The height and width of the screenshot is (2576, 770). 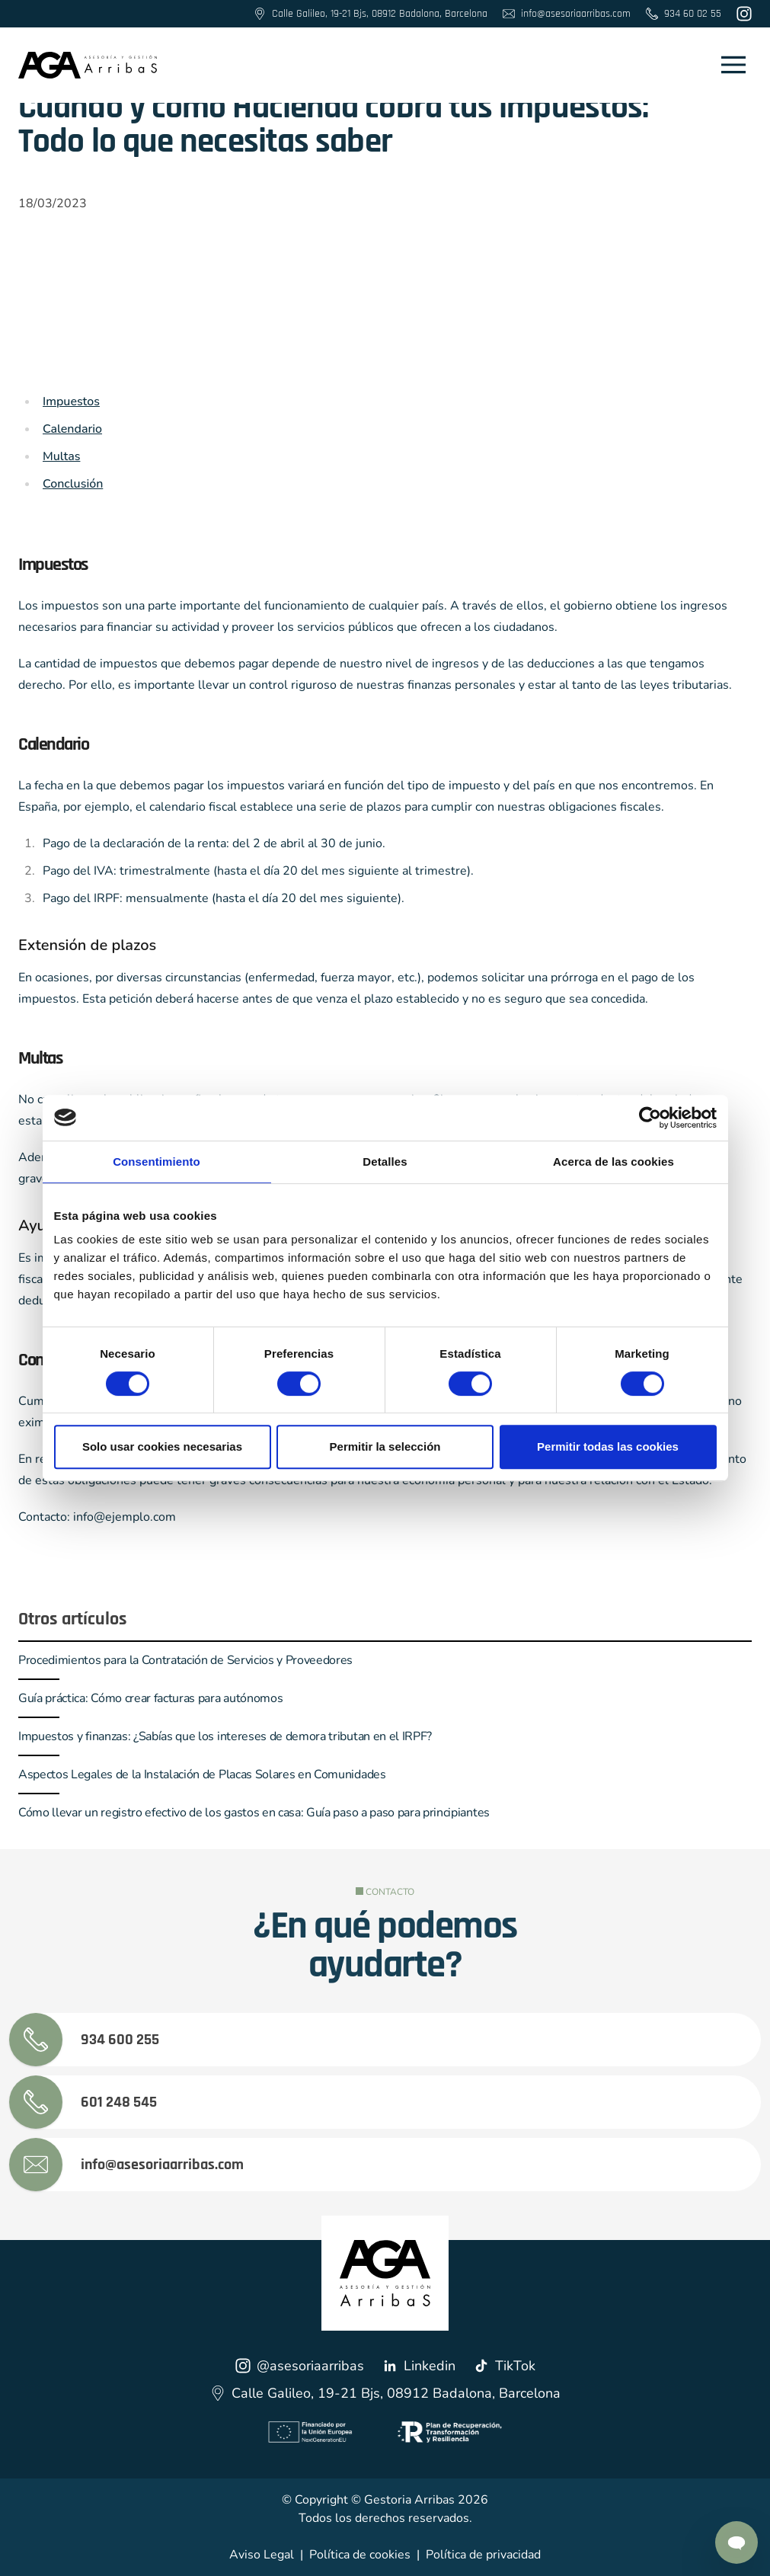 What do you see at coordinates (185, 1660) in the screenshot?
I see `Procedimientos para la Contratación de Servicios y Proveedores` at bounding box center [185, 1660].